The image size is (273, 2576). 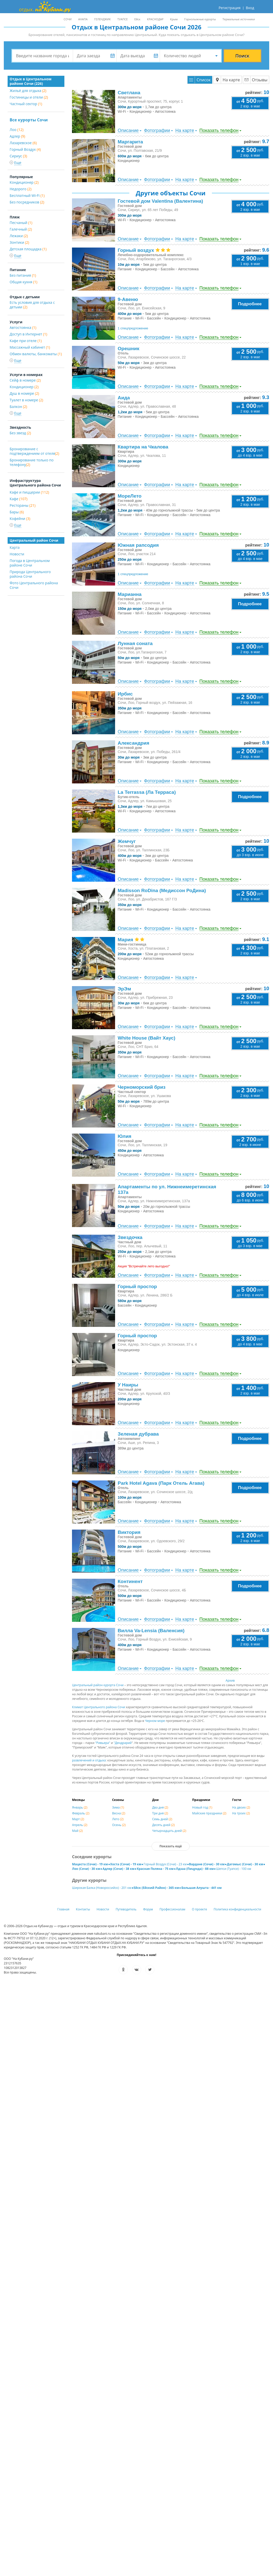 What do you see at coordinates (36, 353) in the screenshot?
I see `Обмен валюты, банкоматы` at bounding box center [36, 353].